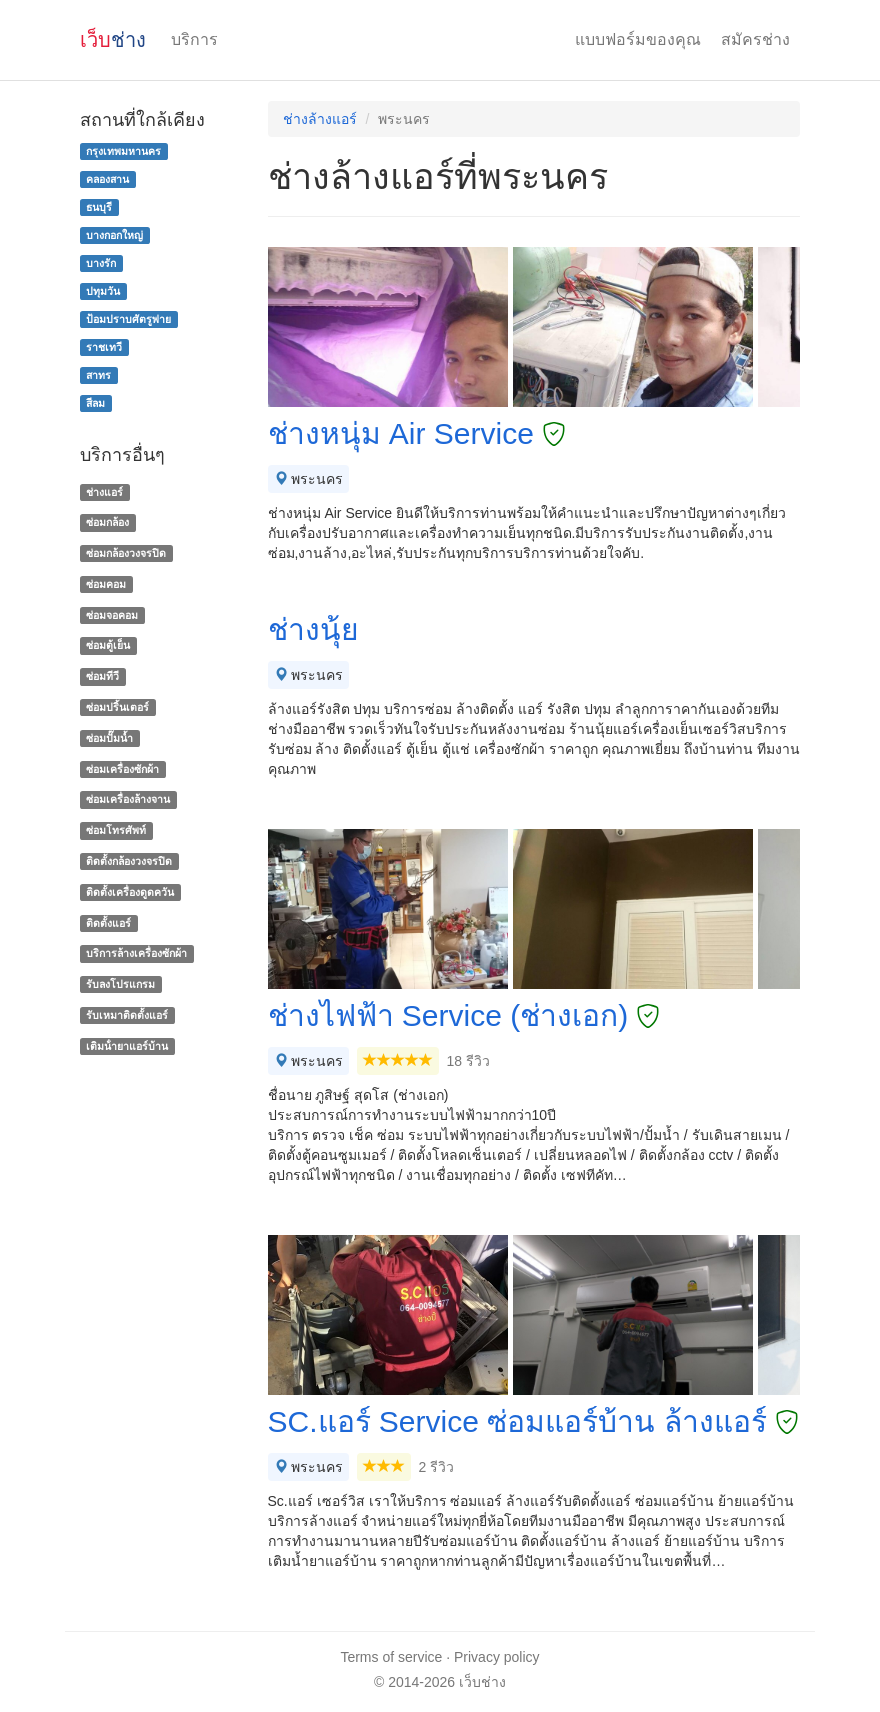 The width and height of the screenshot is (880, 1712). What do you see at coordinates (104, 347) in the screenshot?
I see `ราชเทวี` at bounding box center [104, 347].